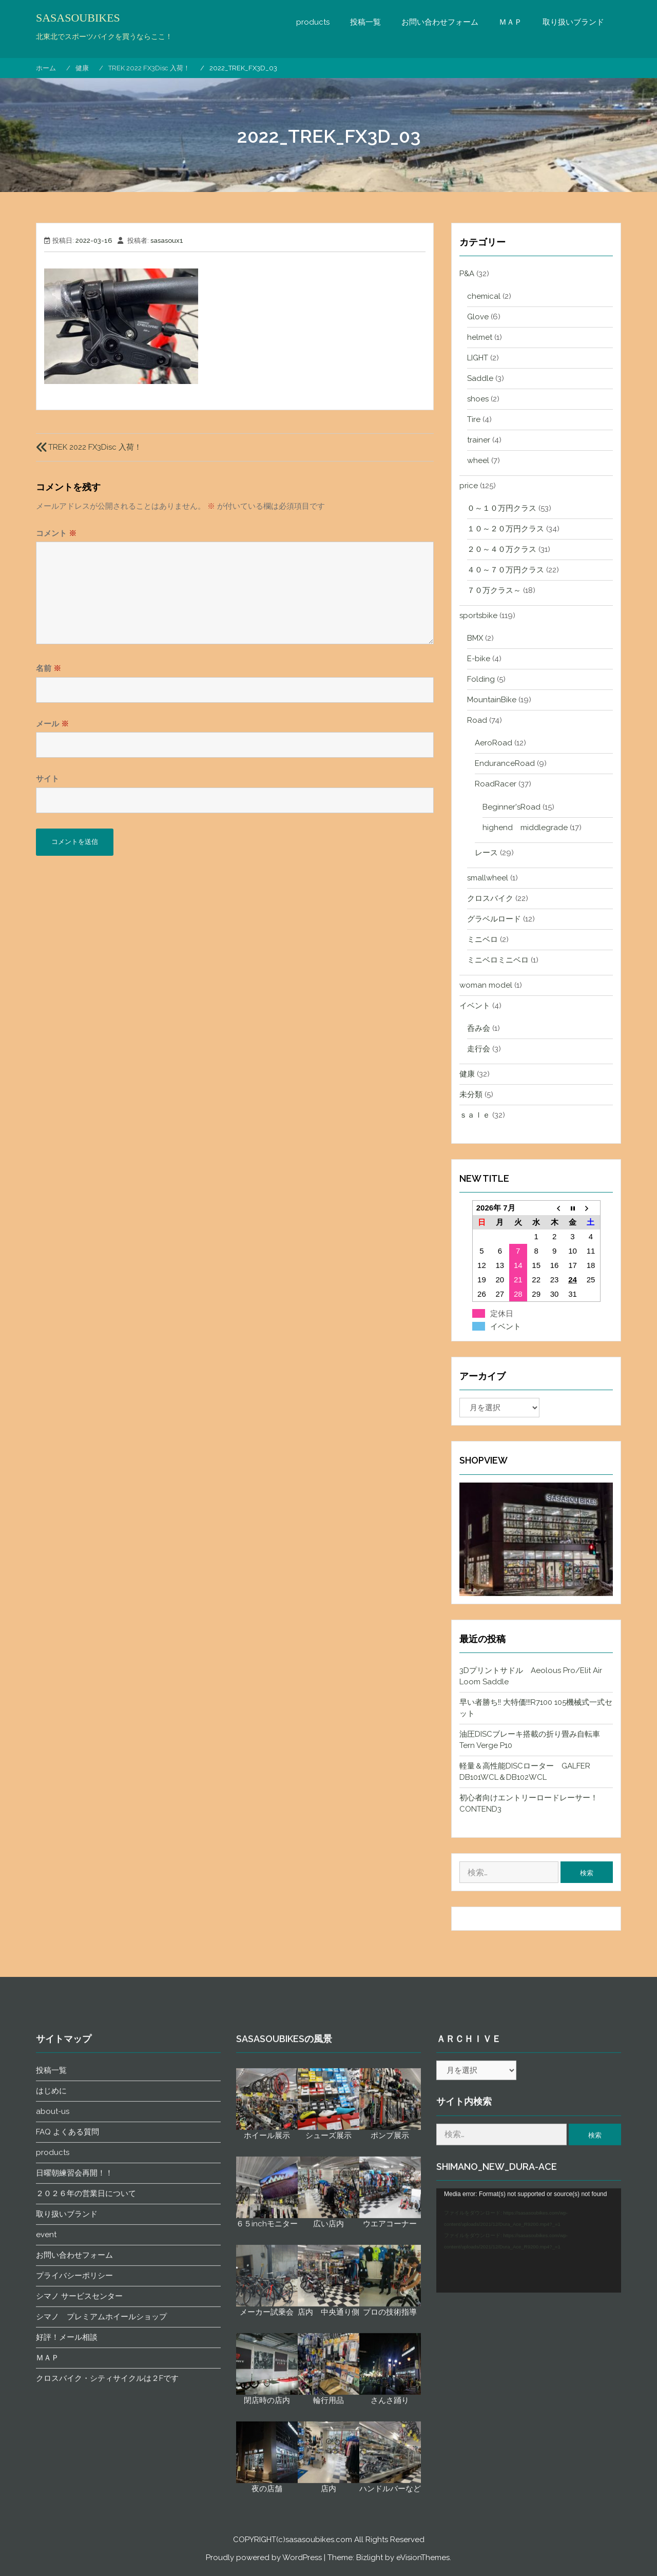 The width and height of the screenshot is (657, 2576). What do you see at coordinates (78, 18) in the screenshot?
I see `SASASOUBIKES` at bounding box center [78, 18].